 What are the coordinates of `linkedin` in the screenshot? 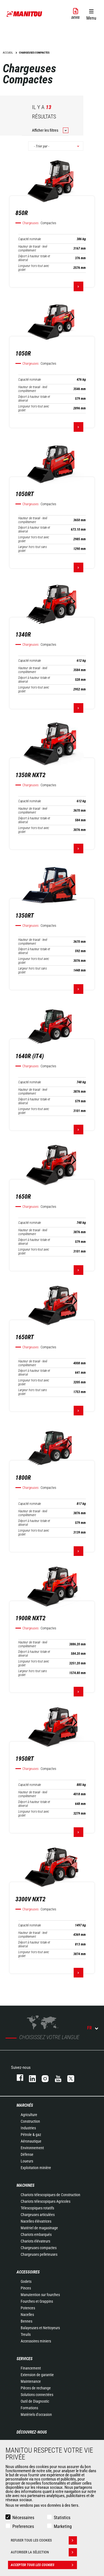 It's located at (29, 2077).